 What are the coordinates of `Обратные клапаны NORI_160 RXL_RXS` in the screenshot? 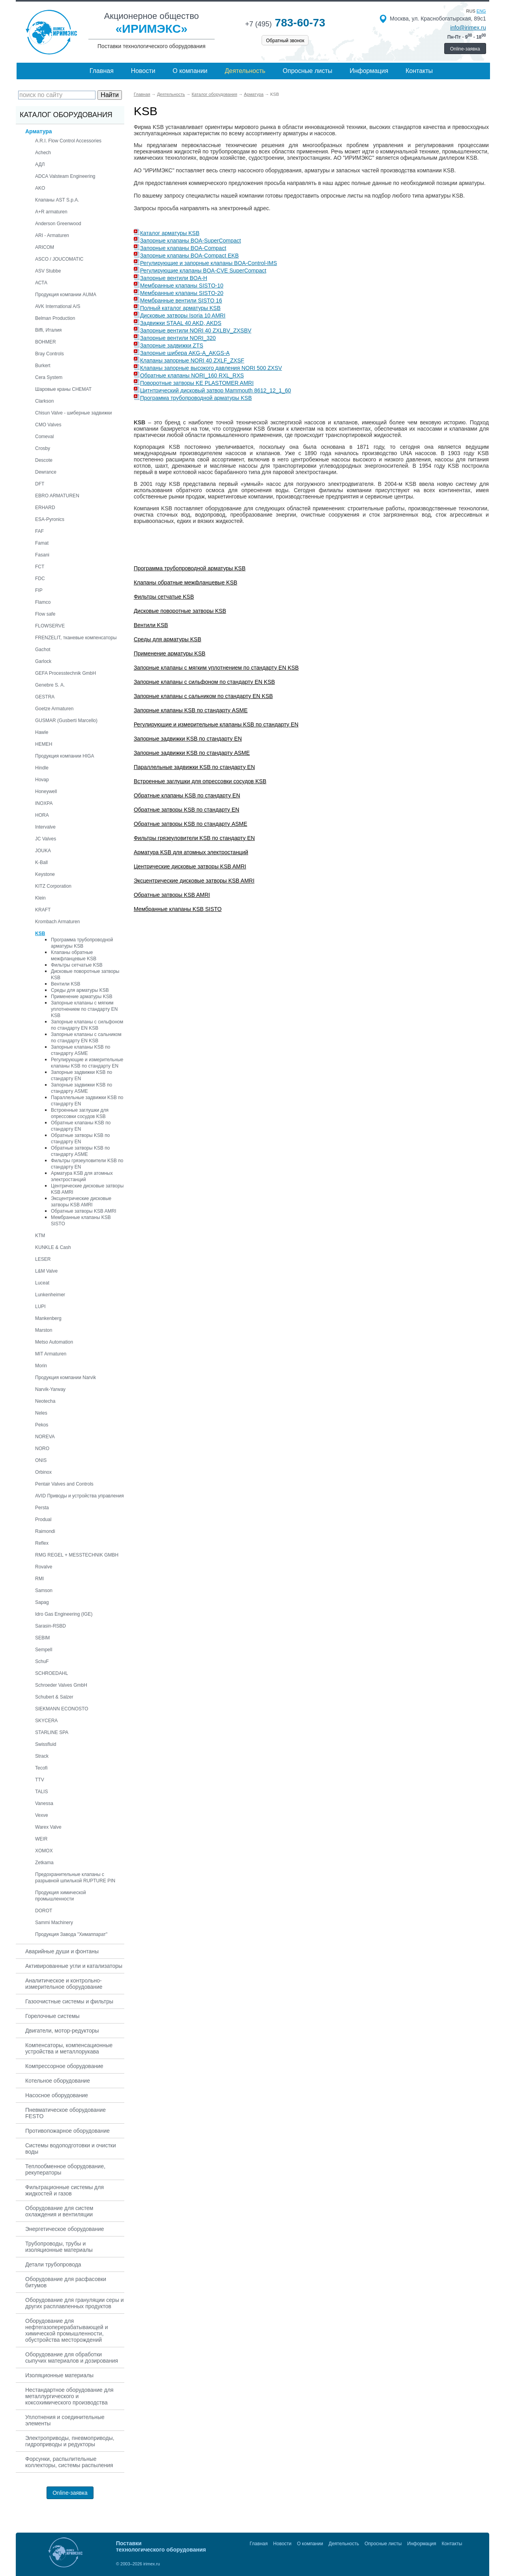 It's located at (192, 375).